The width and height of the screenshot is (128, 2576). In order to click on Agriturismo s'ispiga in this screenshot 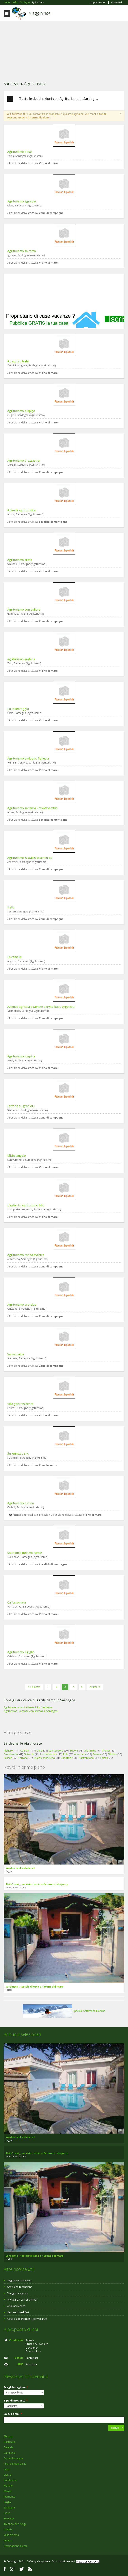, I will do `click(21, 411)`.